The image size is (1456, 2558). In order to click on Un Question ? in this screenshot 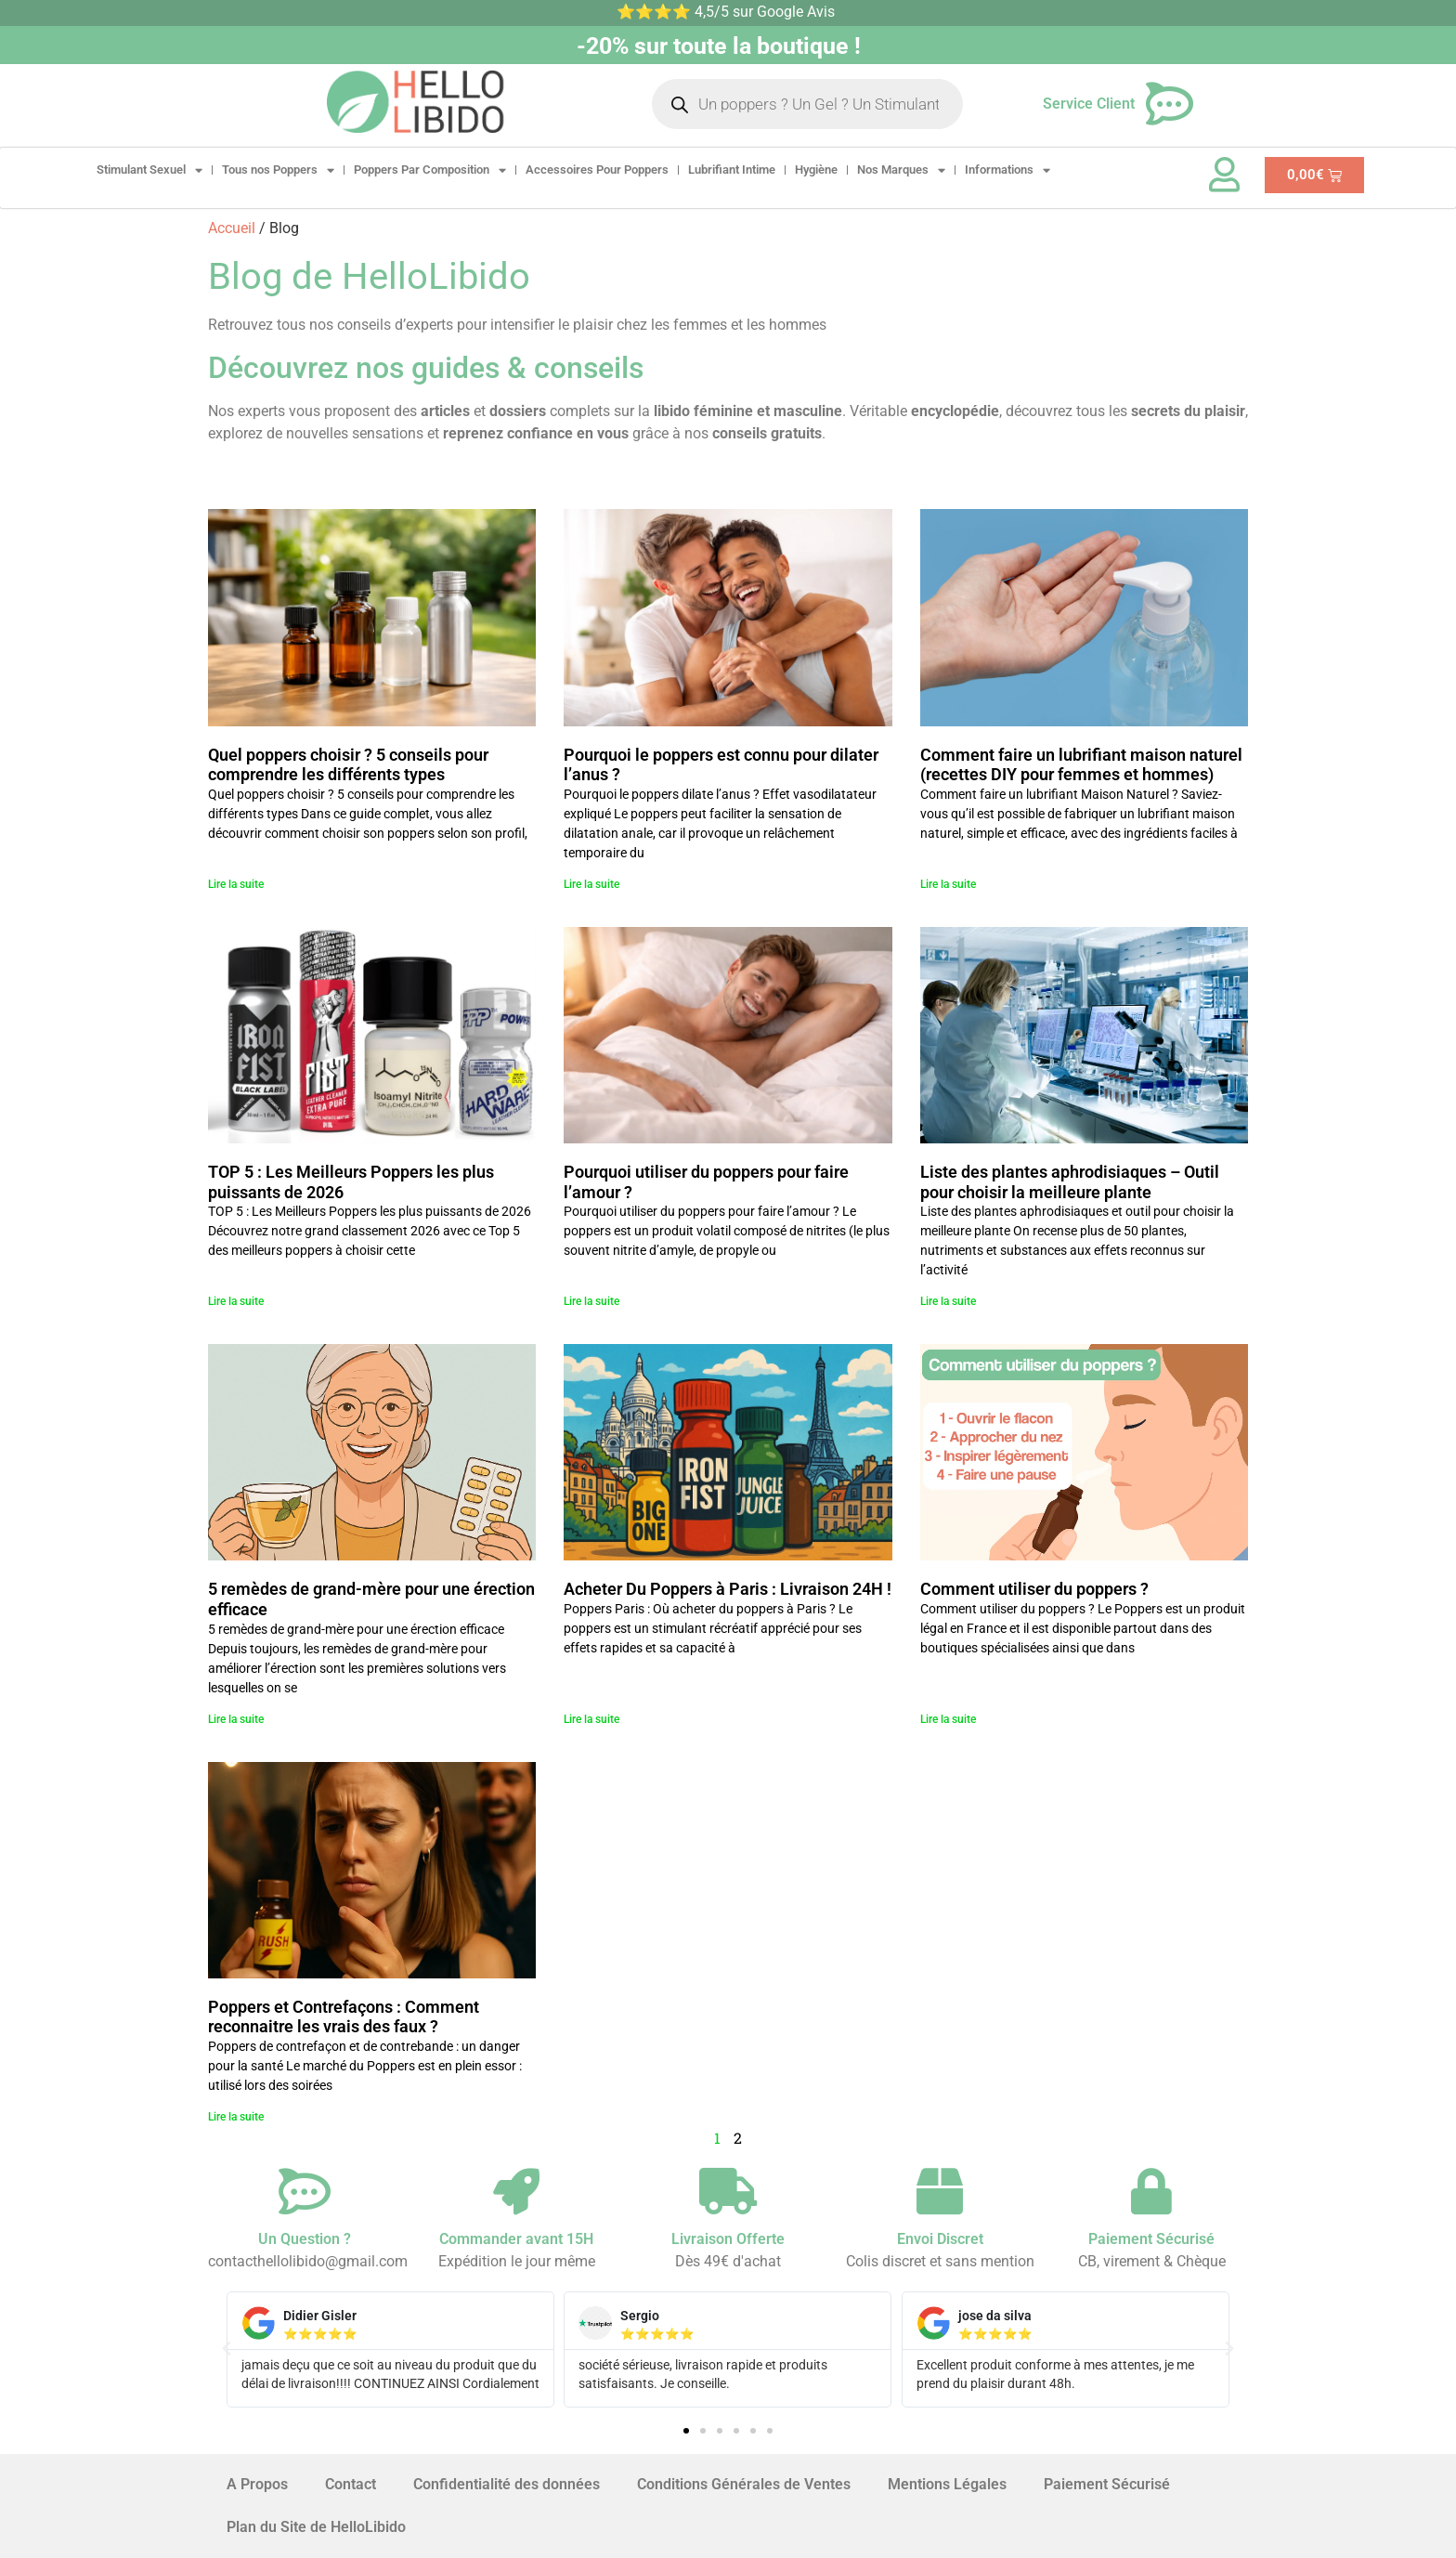, I will do `click(304, 2239)`.